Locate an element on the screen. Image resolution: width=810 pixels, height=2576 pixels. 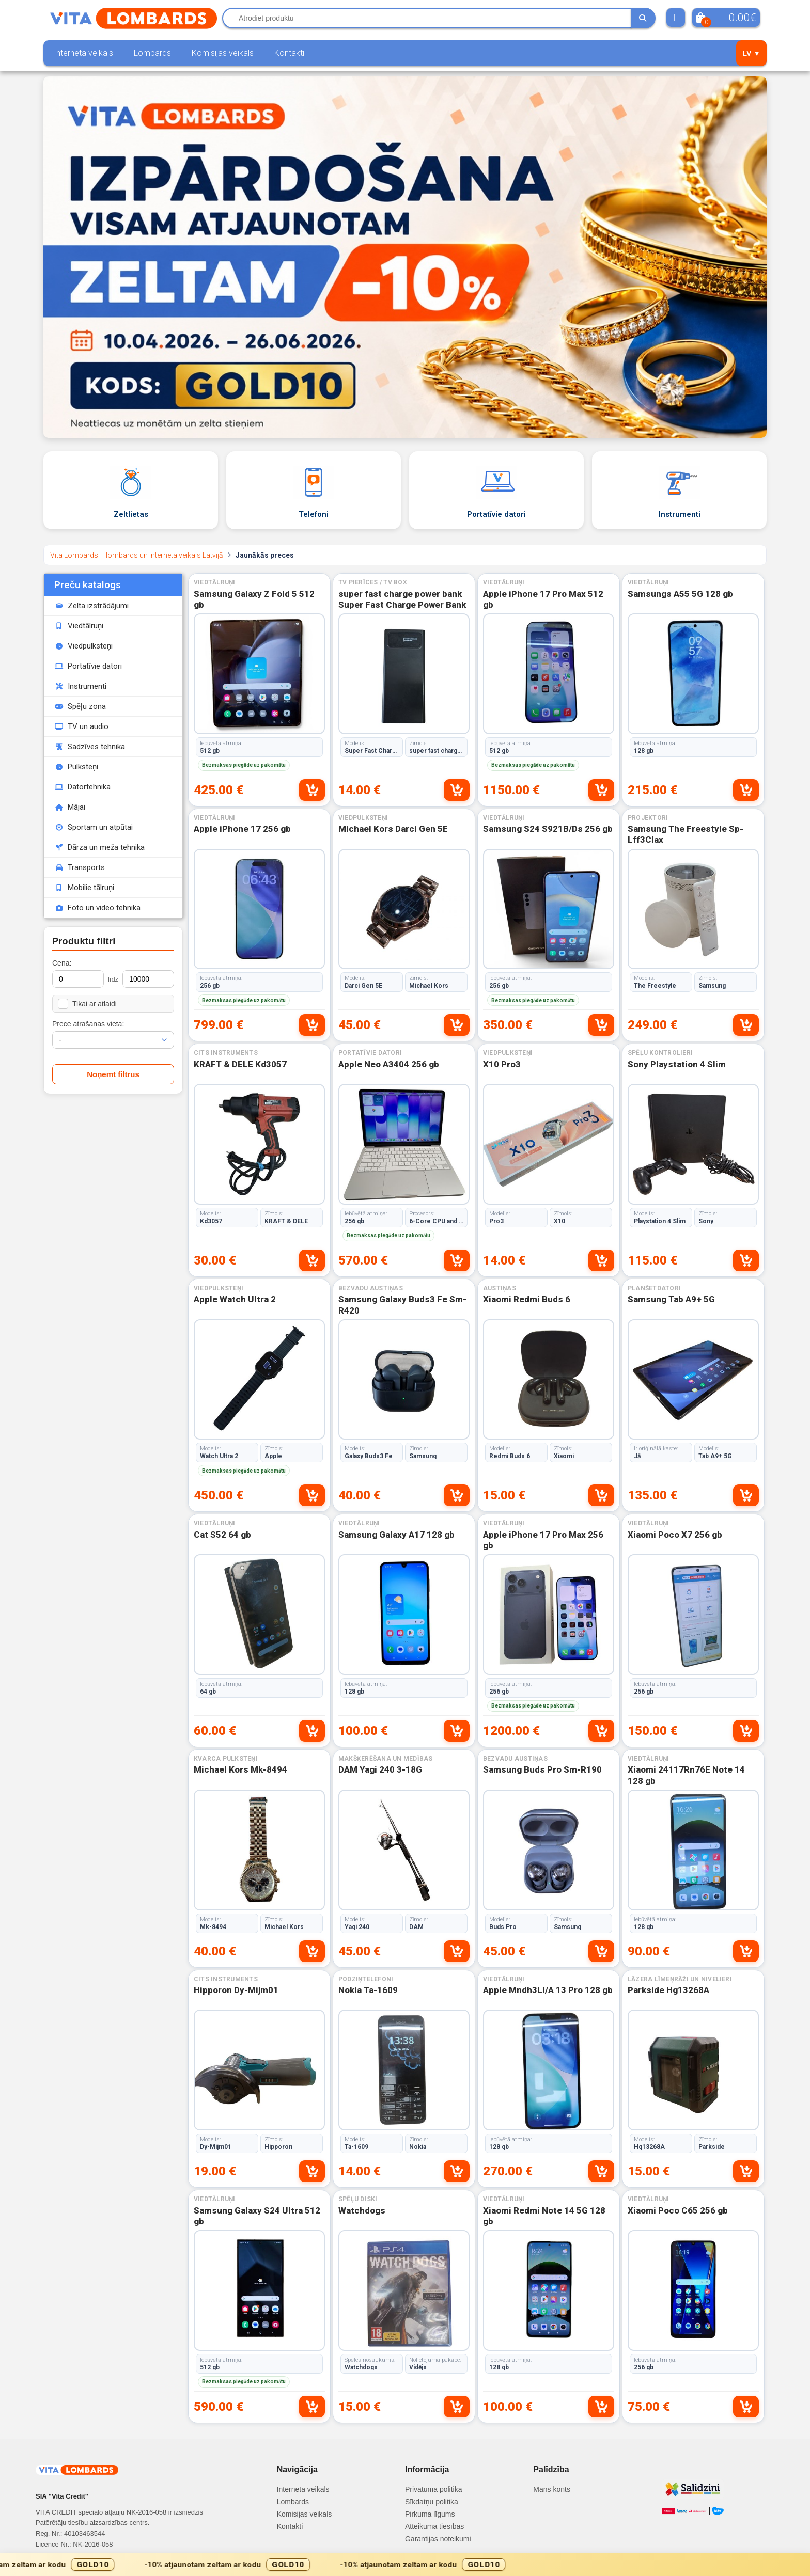
Interneta veikals is located at coordinates (83, 53).